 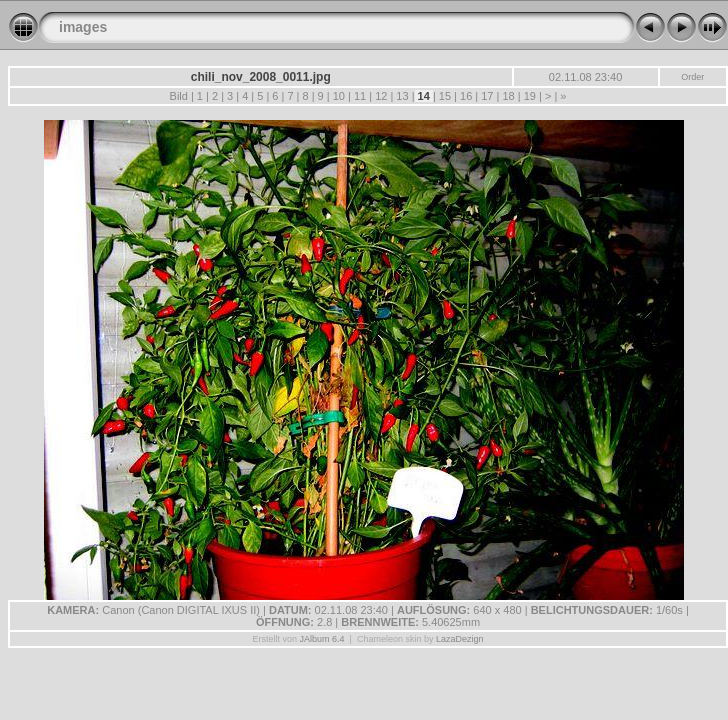 What do you see at coordinates (402, 96) in the screenshot?
I see `13` at bounding box center [402, 96].